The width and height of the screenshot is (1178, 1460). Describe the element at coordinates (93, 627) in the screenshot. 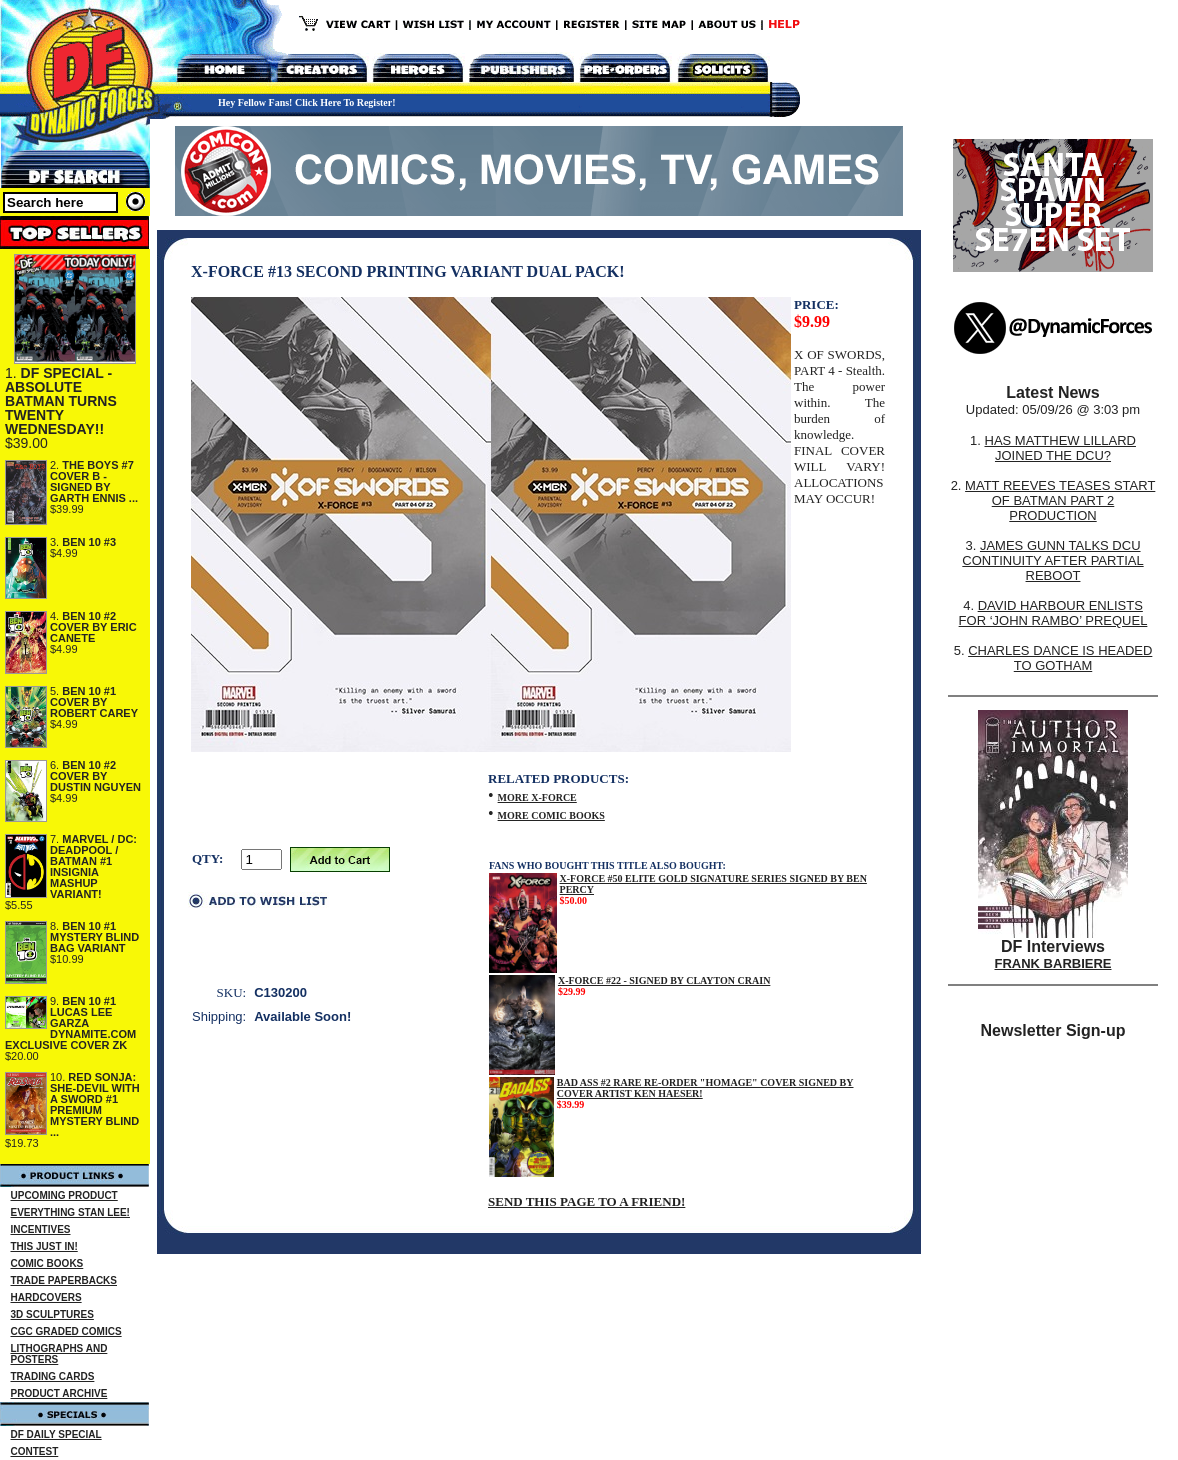

I see `BEN 10 #2 COVER BY ERIC CANETE` at that location.